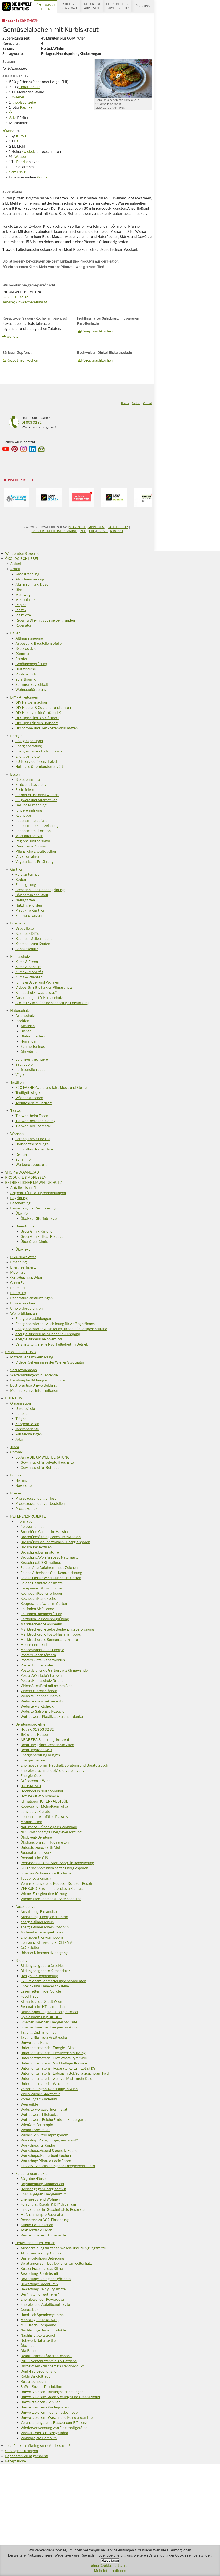  Describe the element at coordinates (37, 904) in the screenshot. I see `Fleisch ist uns nicht wurscht` at that location.